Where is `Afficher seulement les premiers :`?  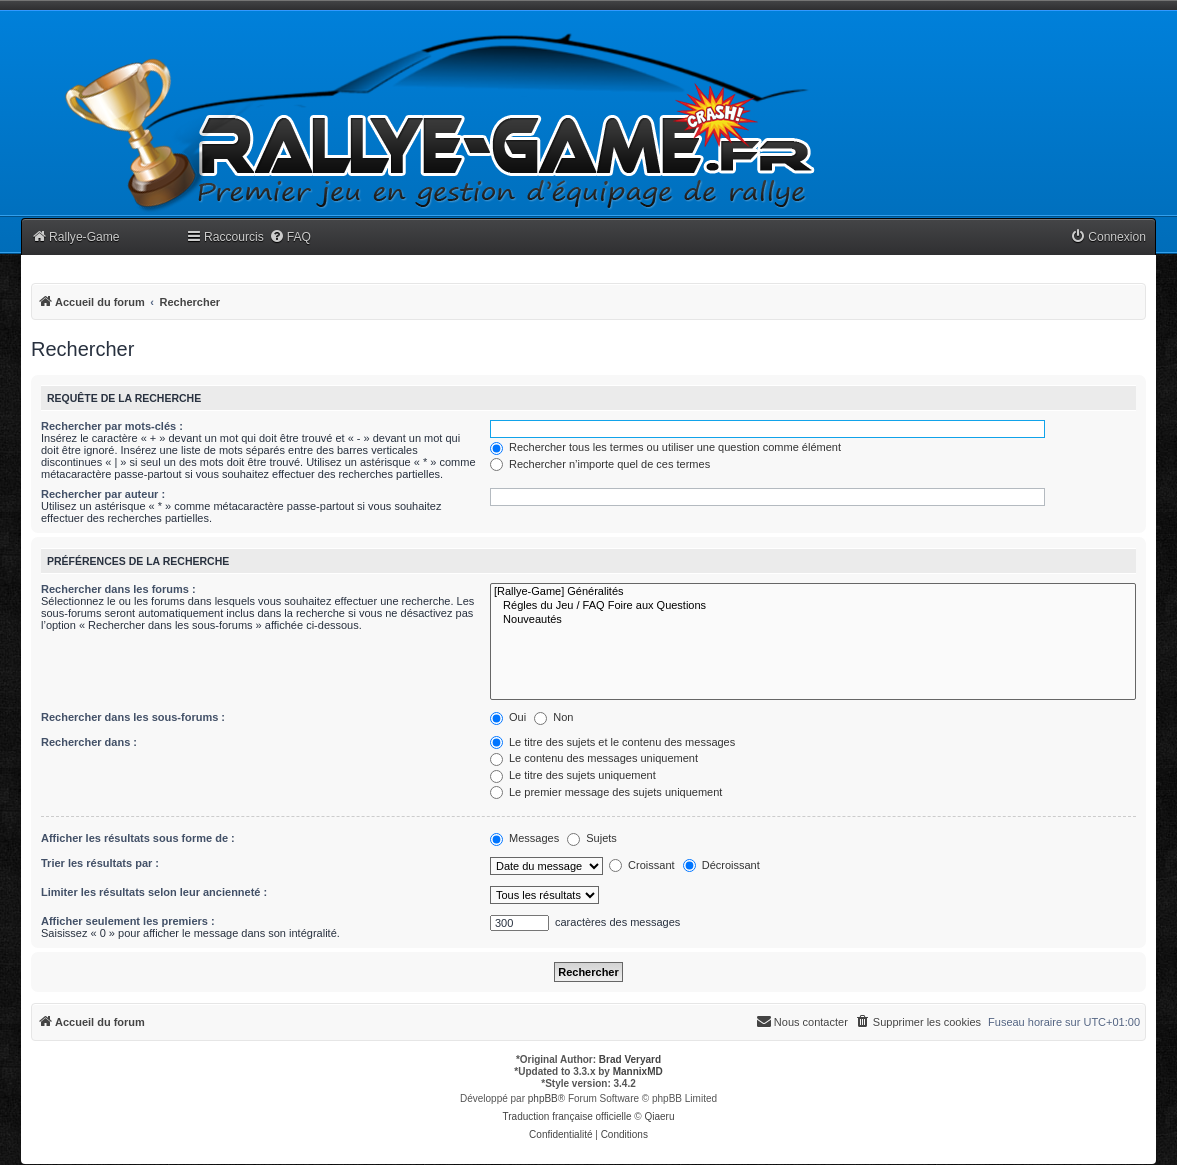
Afficher seulement les premiers : is located at coordinates (128, 921).